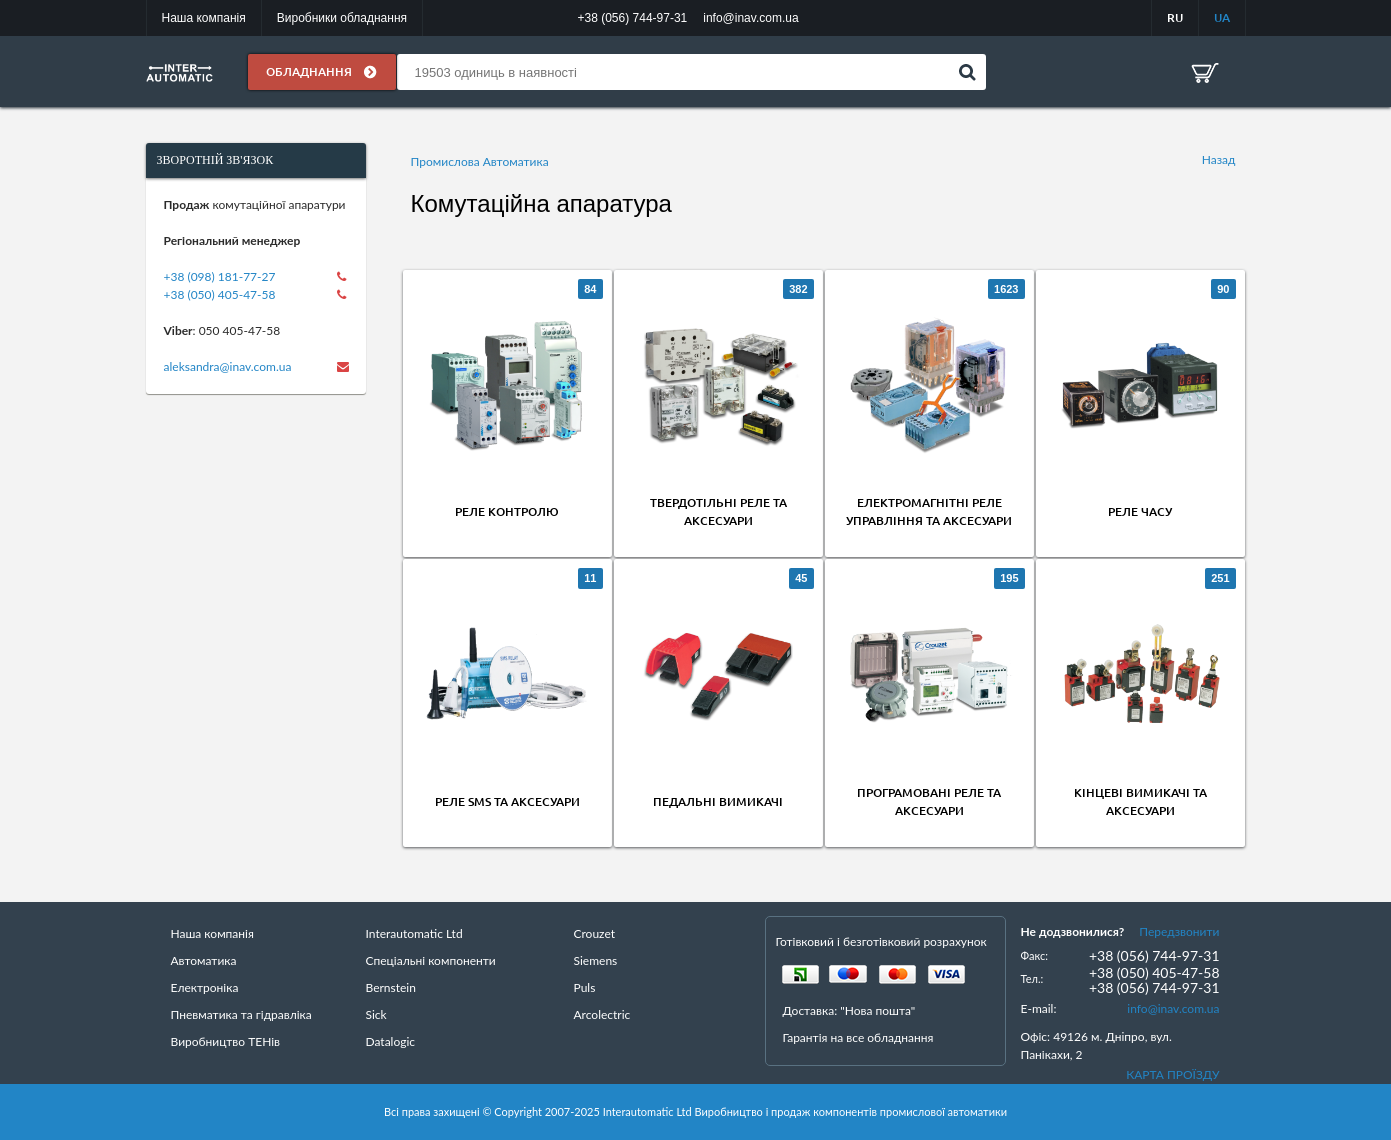 The width and height of the screenshot is (1391, 1140). Describe the element at coordinates (376, 1014) in the screenshot. I see `Sick` at that location.